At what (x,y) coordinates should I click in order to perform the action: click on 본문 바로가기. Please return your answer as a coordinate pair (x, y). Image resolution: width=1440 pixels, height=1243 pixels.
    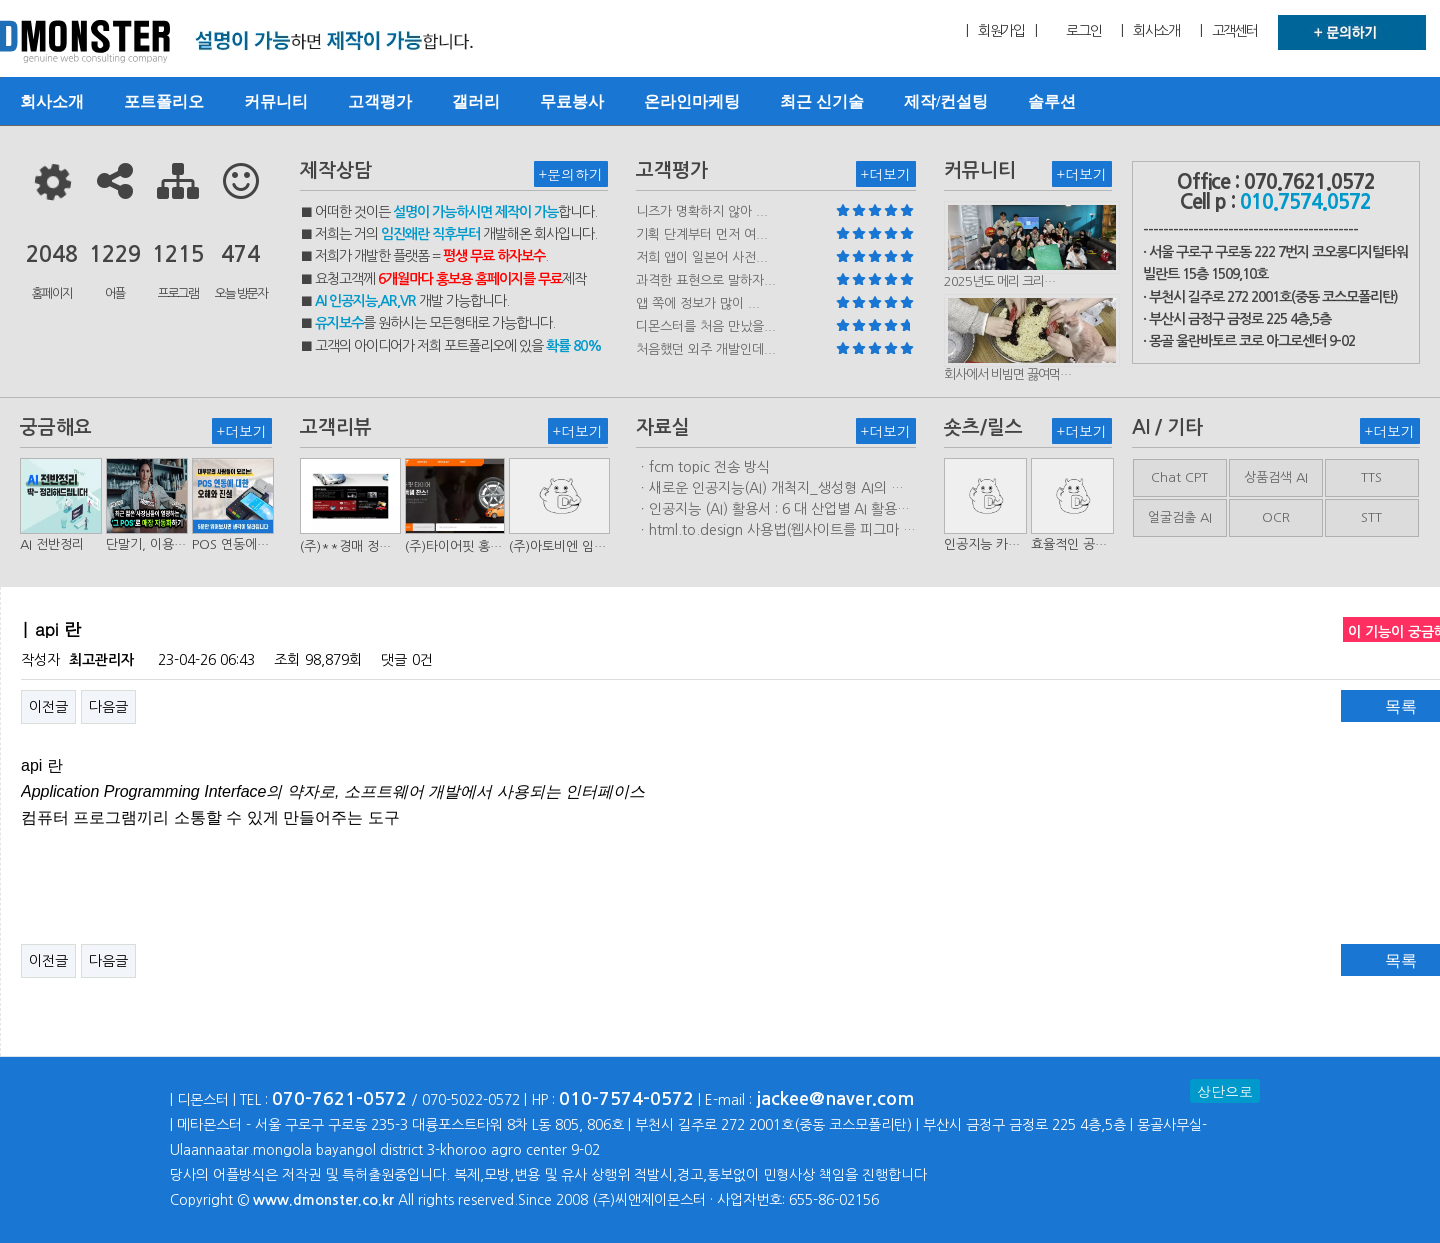
    Looking at the image, I should click on (0, 0).